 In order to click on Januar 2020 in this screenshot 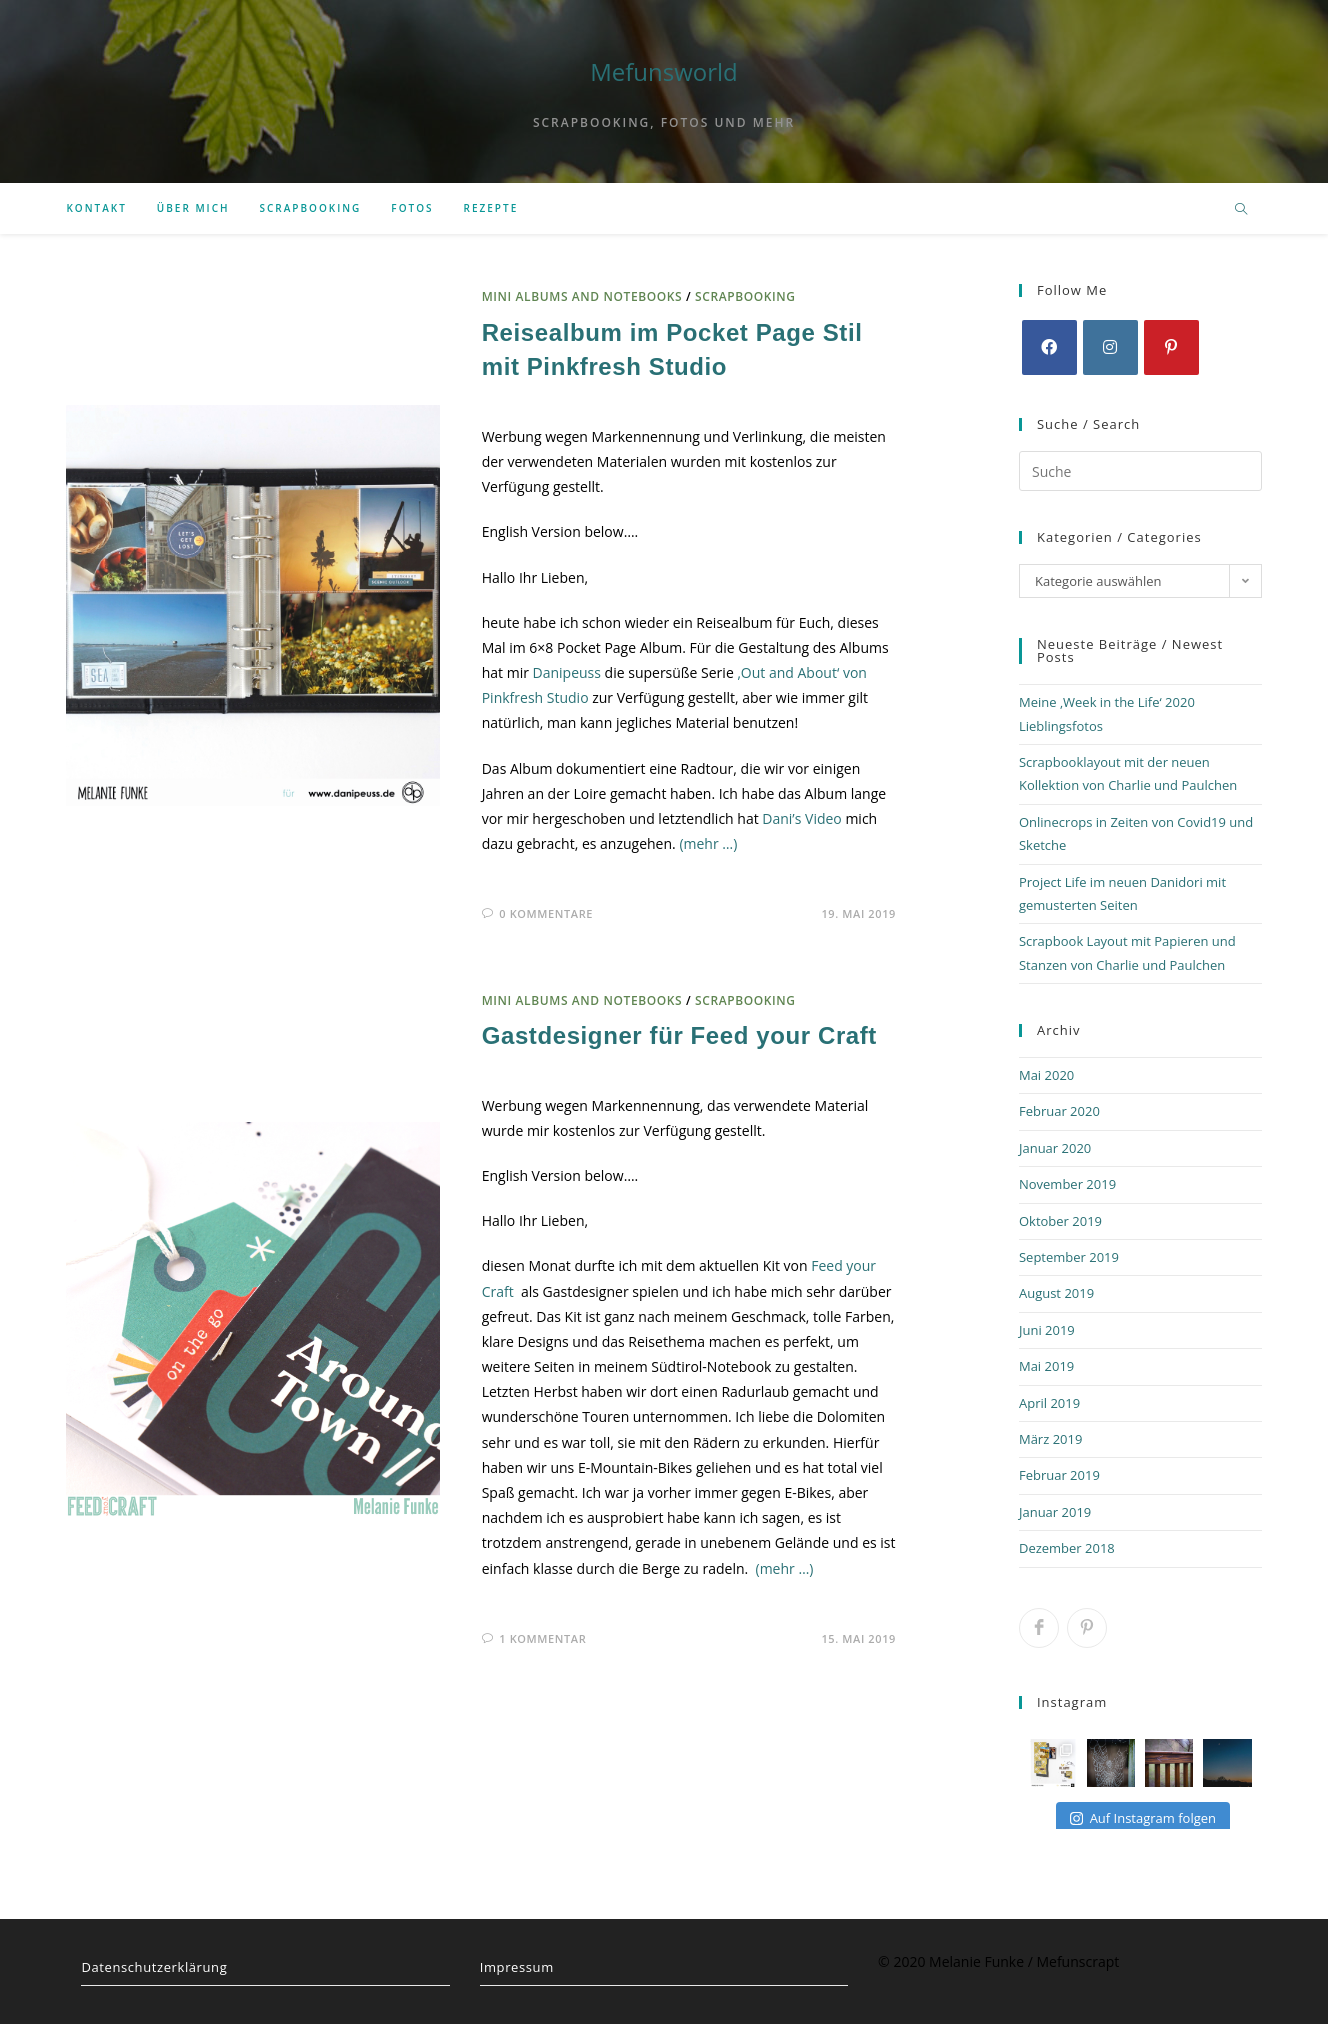, I will do `click(1055, 1148)`.